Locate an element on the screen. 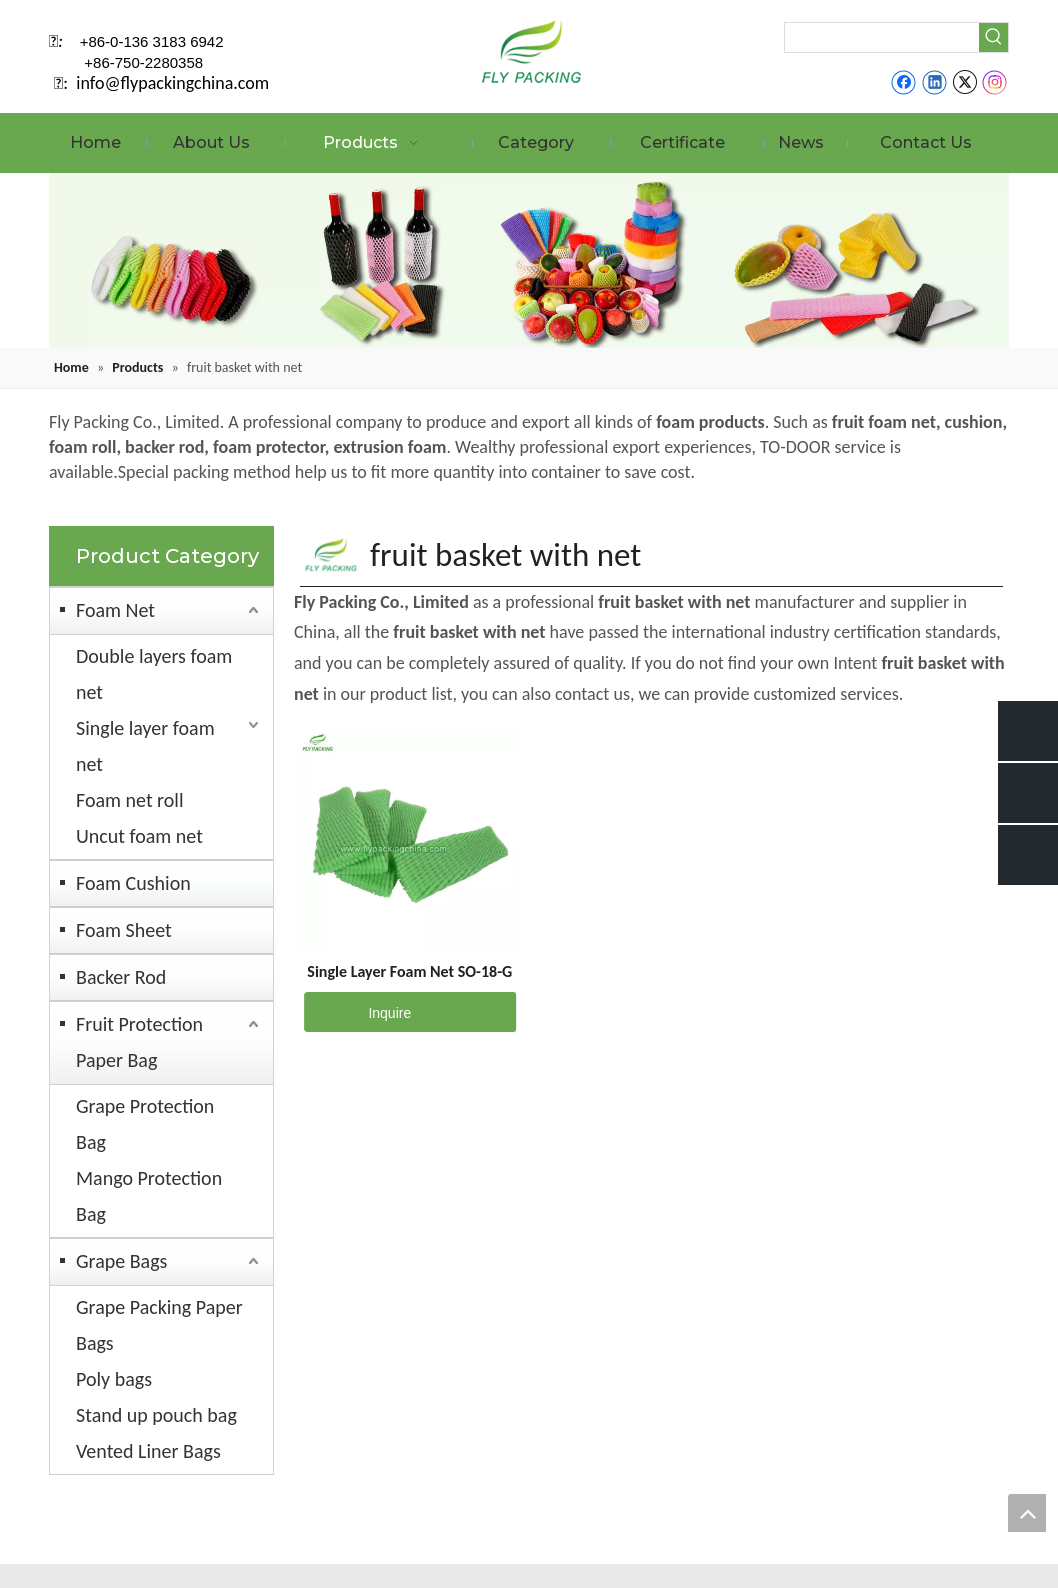  top is located at coordinates (1027, 1513).